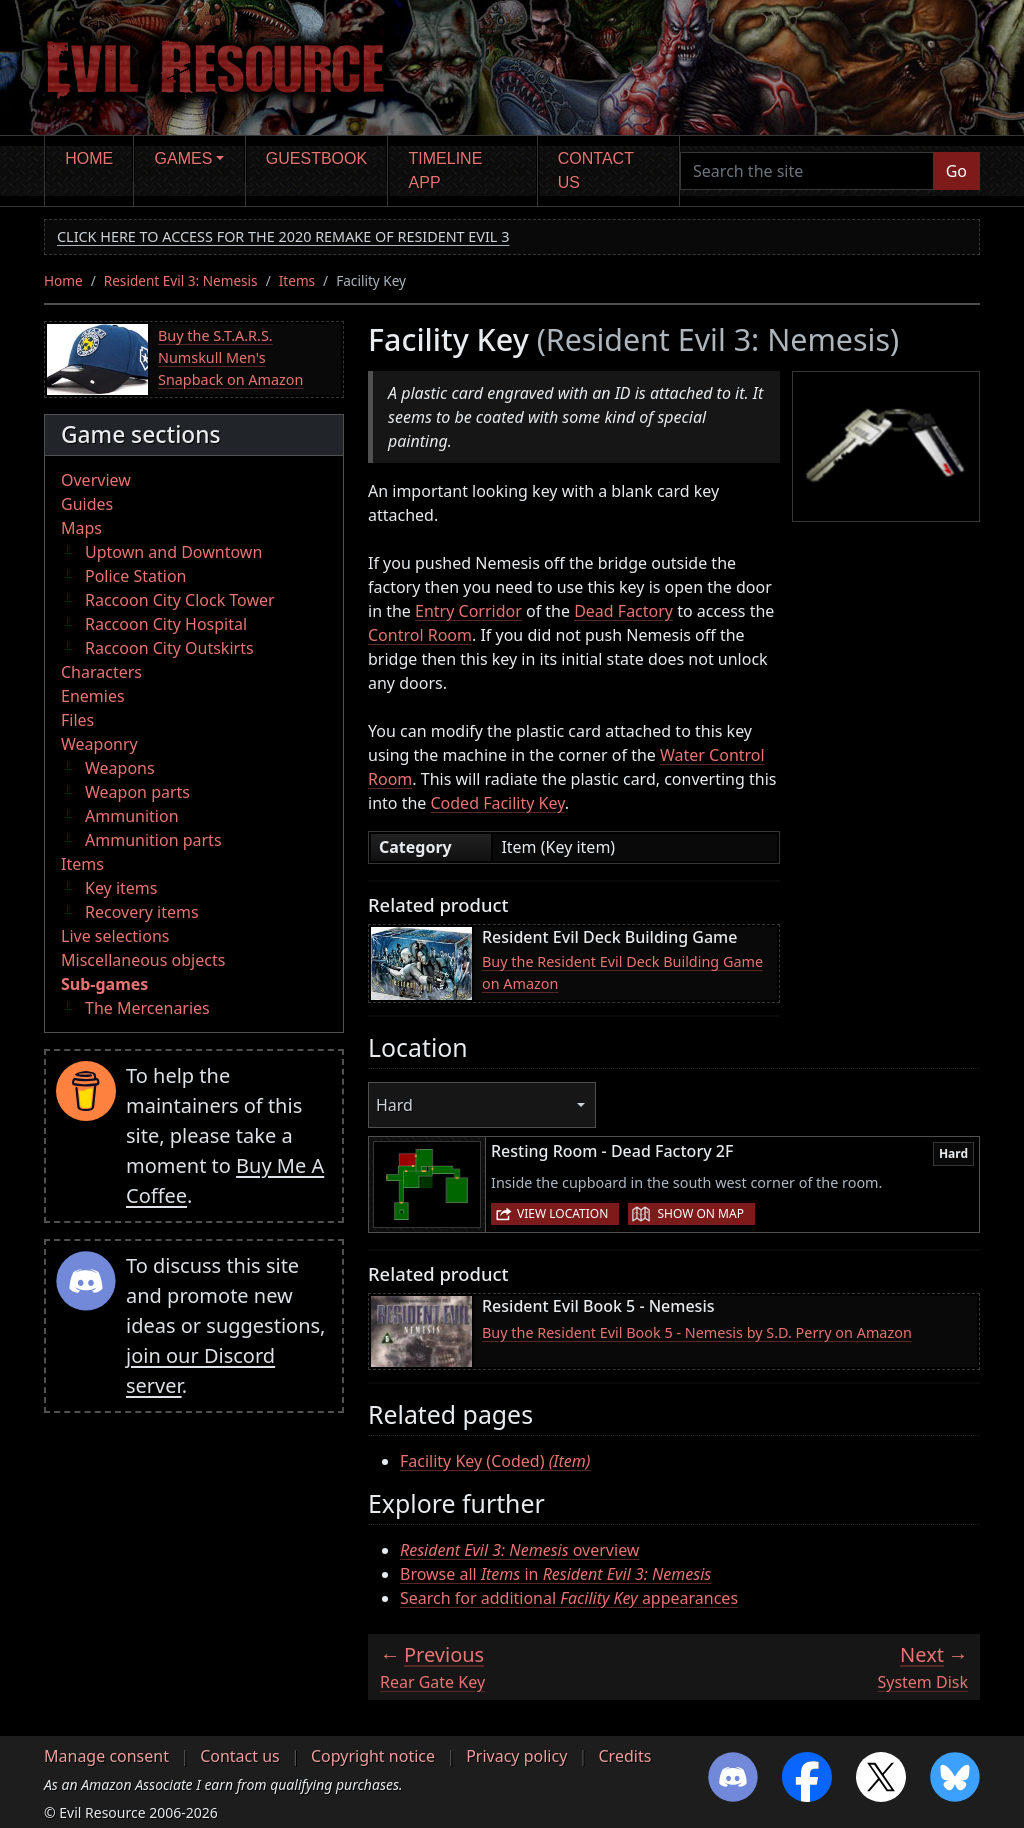 This screenshot has width=1024, height=1828. Describe the element at coordinates (697, 1332) in the screenshot. I see `Buy the Resident Evil Book 5 - Nemesis by S.D. Perry on Amazon` at that location.